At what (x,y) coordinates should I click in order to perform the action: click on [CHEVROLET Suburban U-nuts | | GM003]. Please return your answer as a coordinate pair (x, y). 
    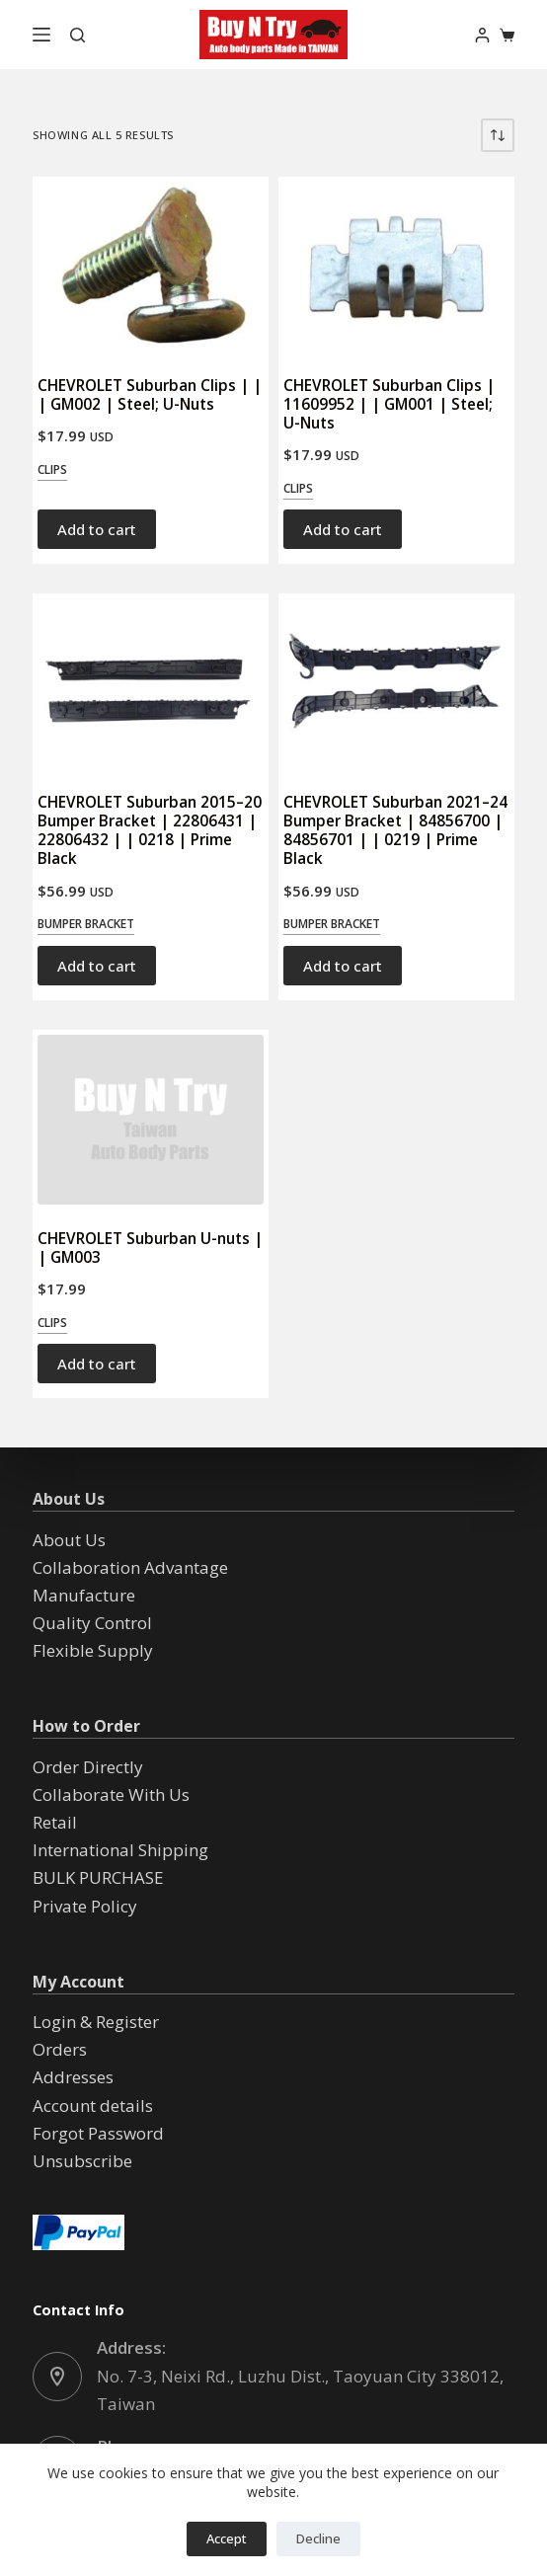
    Looking at the image, I should click on (151, 1120).